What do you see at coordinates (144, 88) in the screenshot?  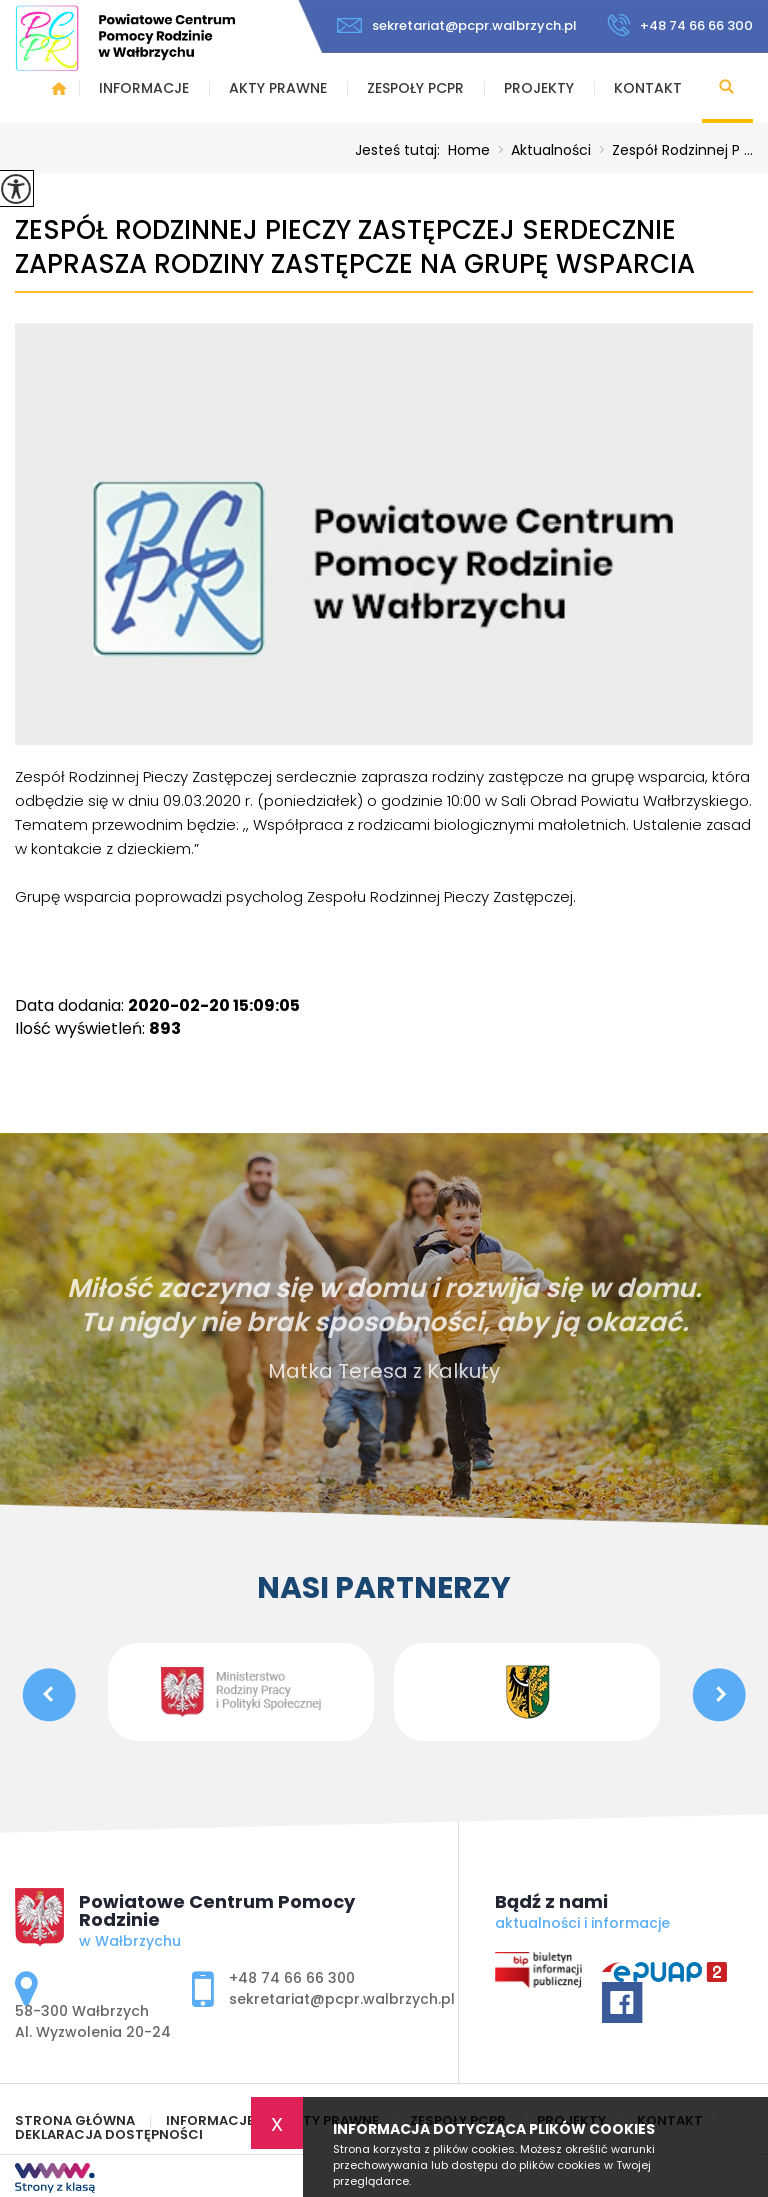 I see `Informacje` at bounding box center [144, 88].